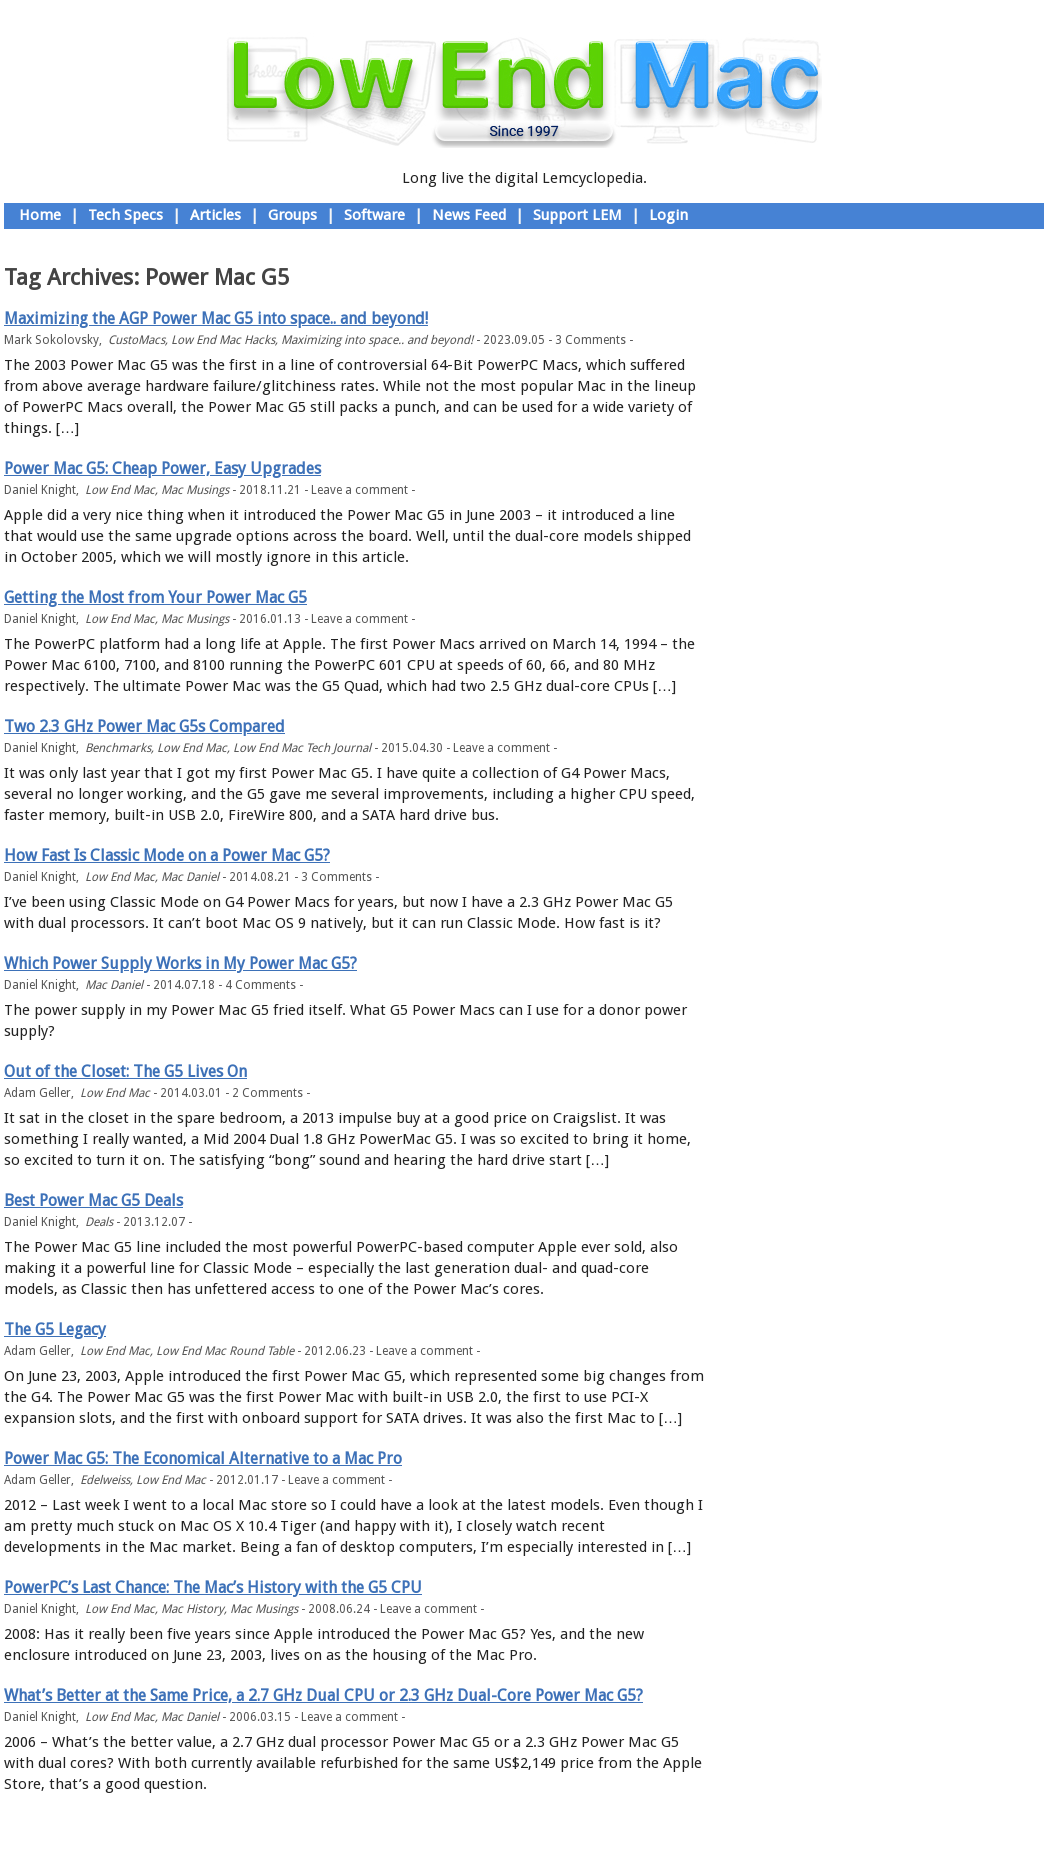 The image size is (1044, 1855). Describe the element at coordinates (190, 877) in the screenshot. I see `Mac Daniel` at that location.